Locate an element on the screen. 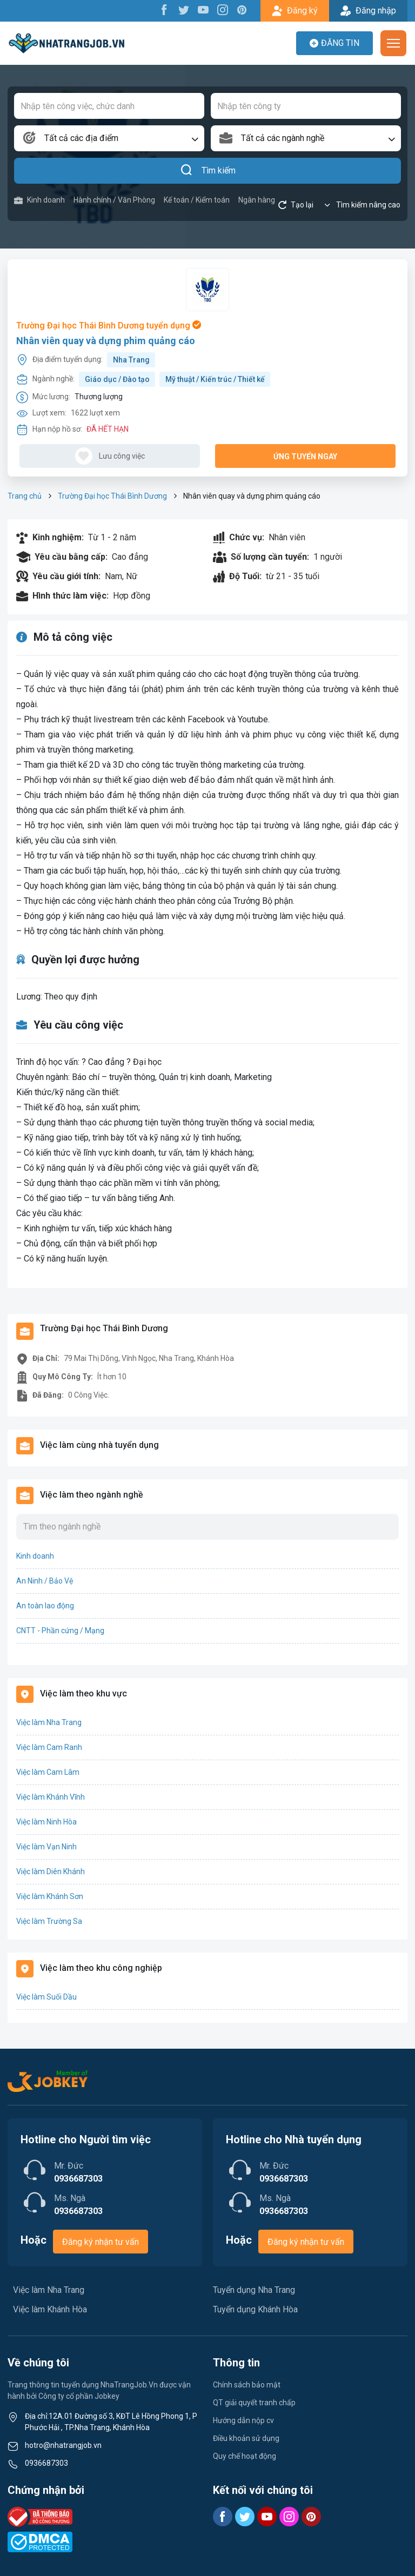  Hướng dẫn nộp cv is located at coordinates (243, 2420).